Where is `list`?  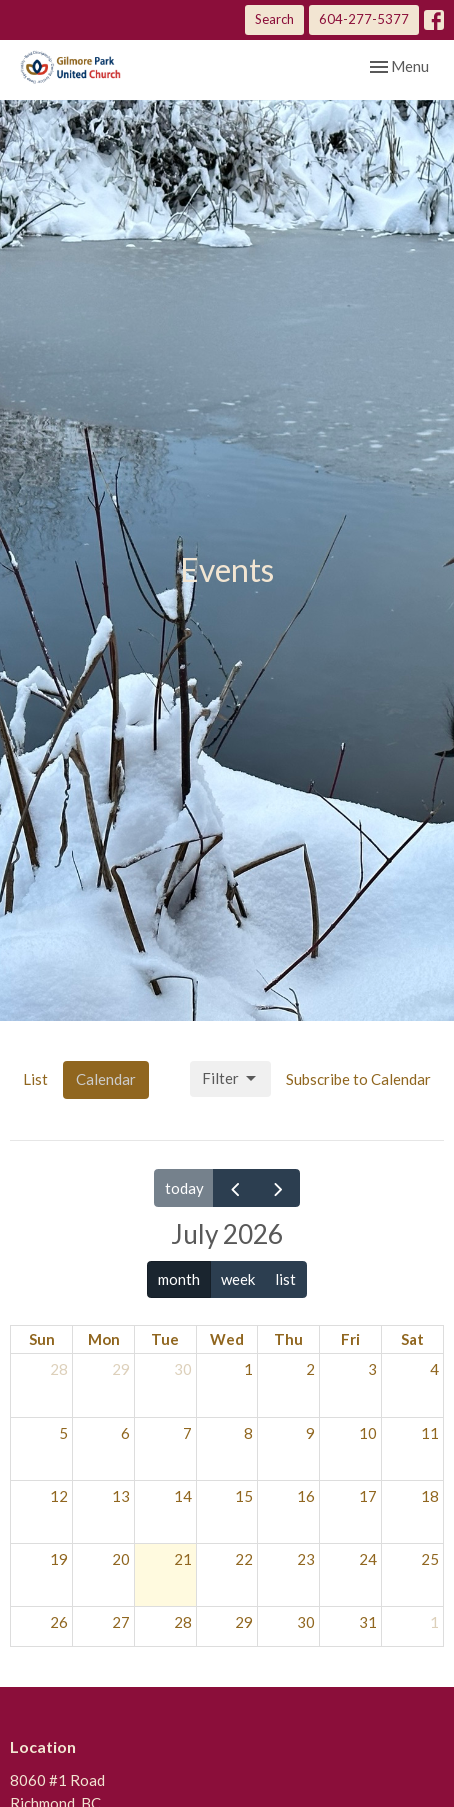 list is located at coordinates (285, 1279).